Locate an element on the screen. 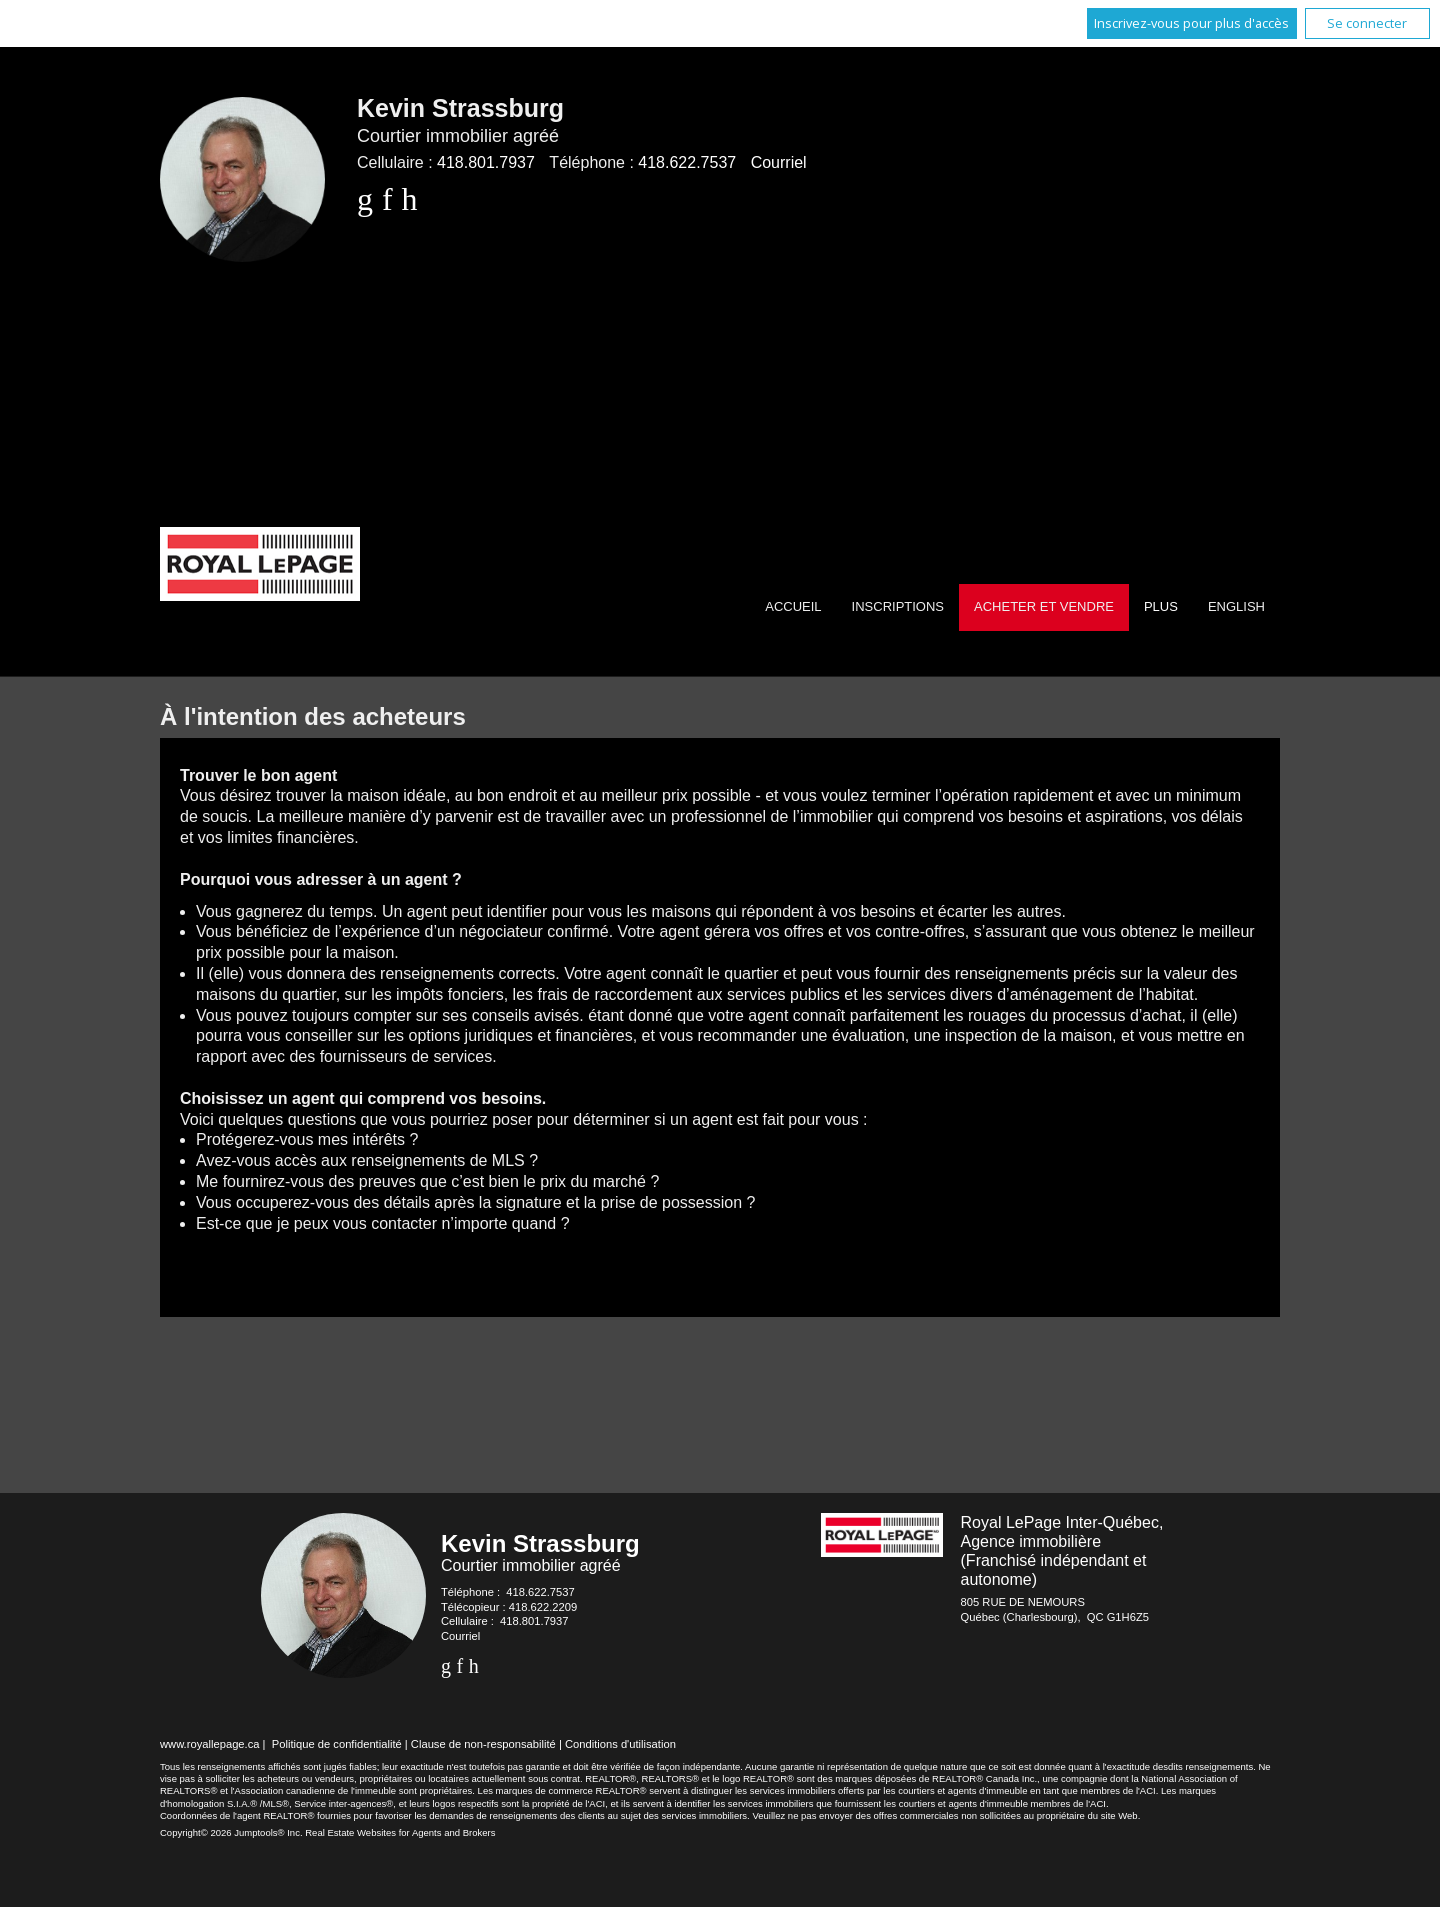 The image size is (1440, 1907). Real Estate Websites for Agents and Brokers is located at coordinates (400, 1832).